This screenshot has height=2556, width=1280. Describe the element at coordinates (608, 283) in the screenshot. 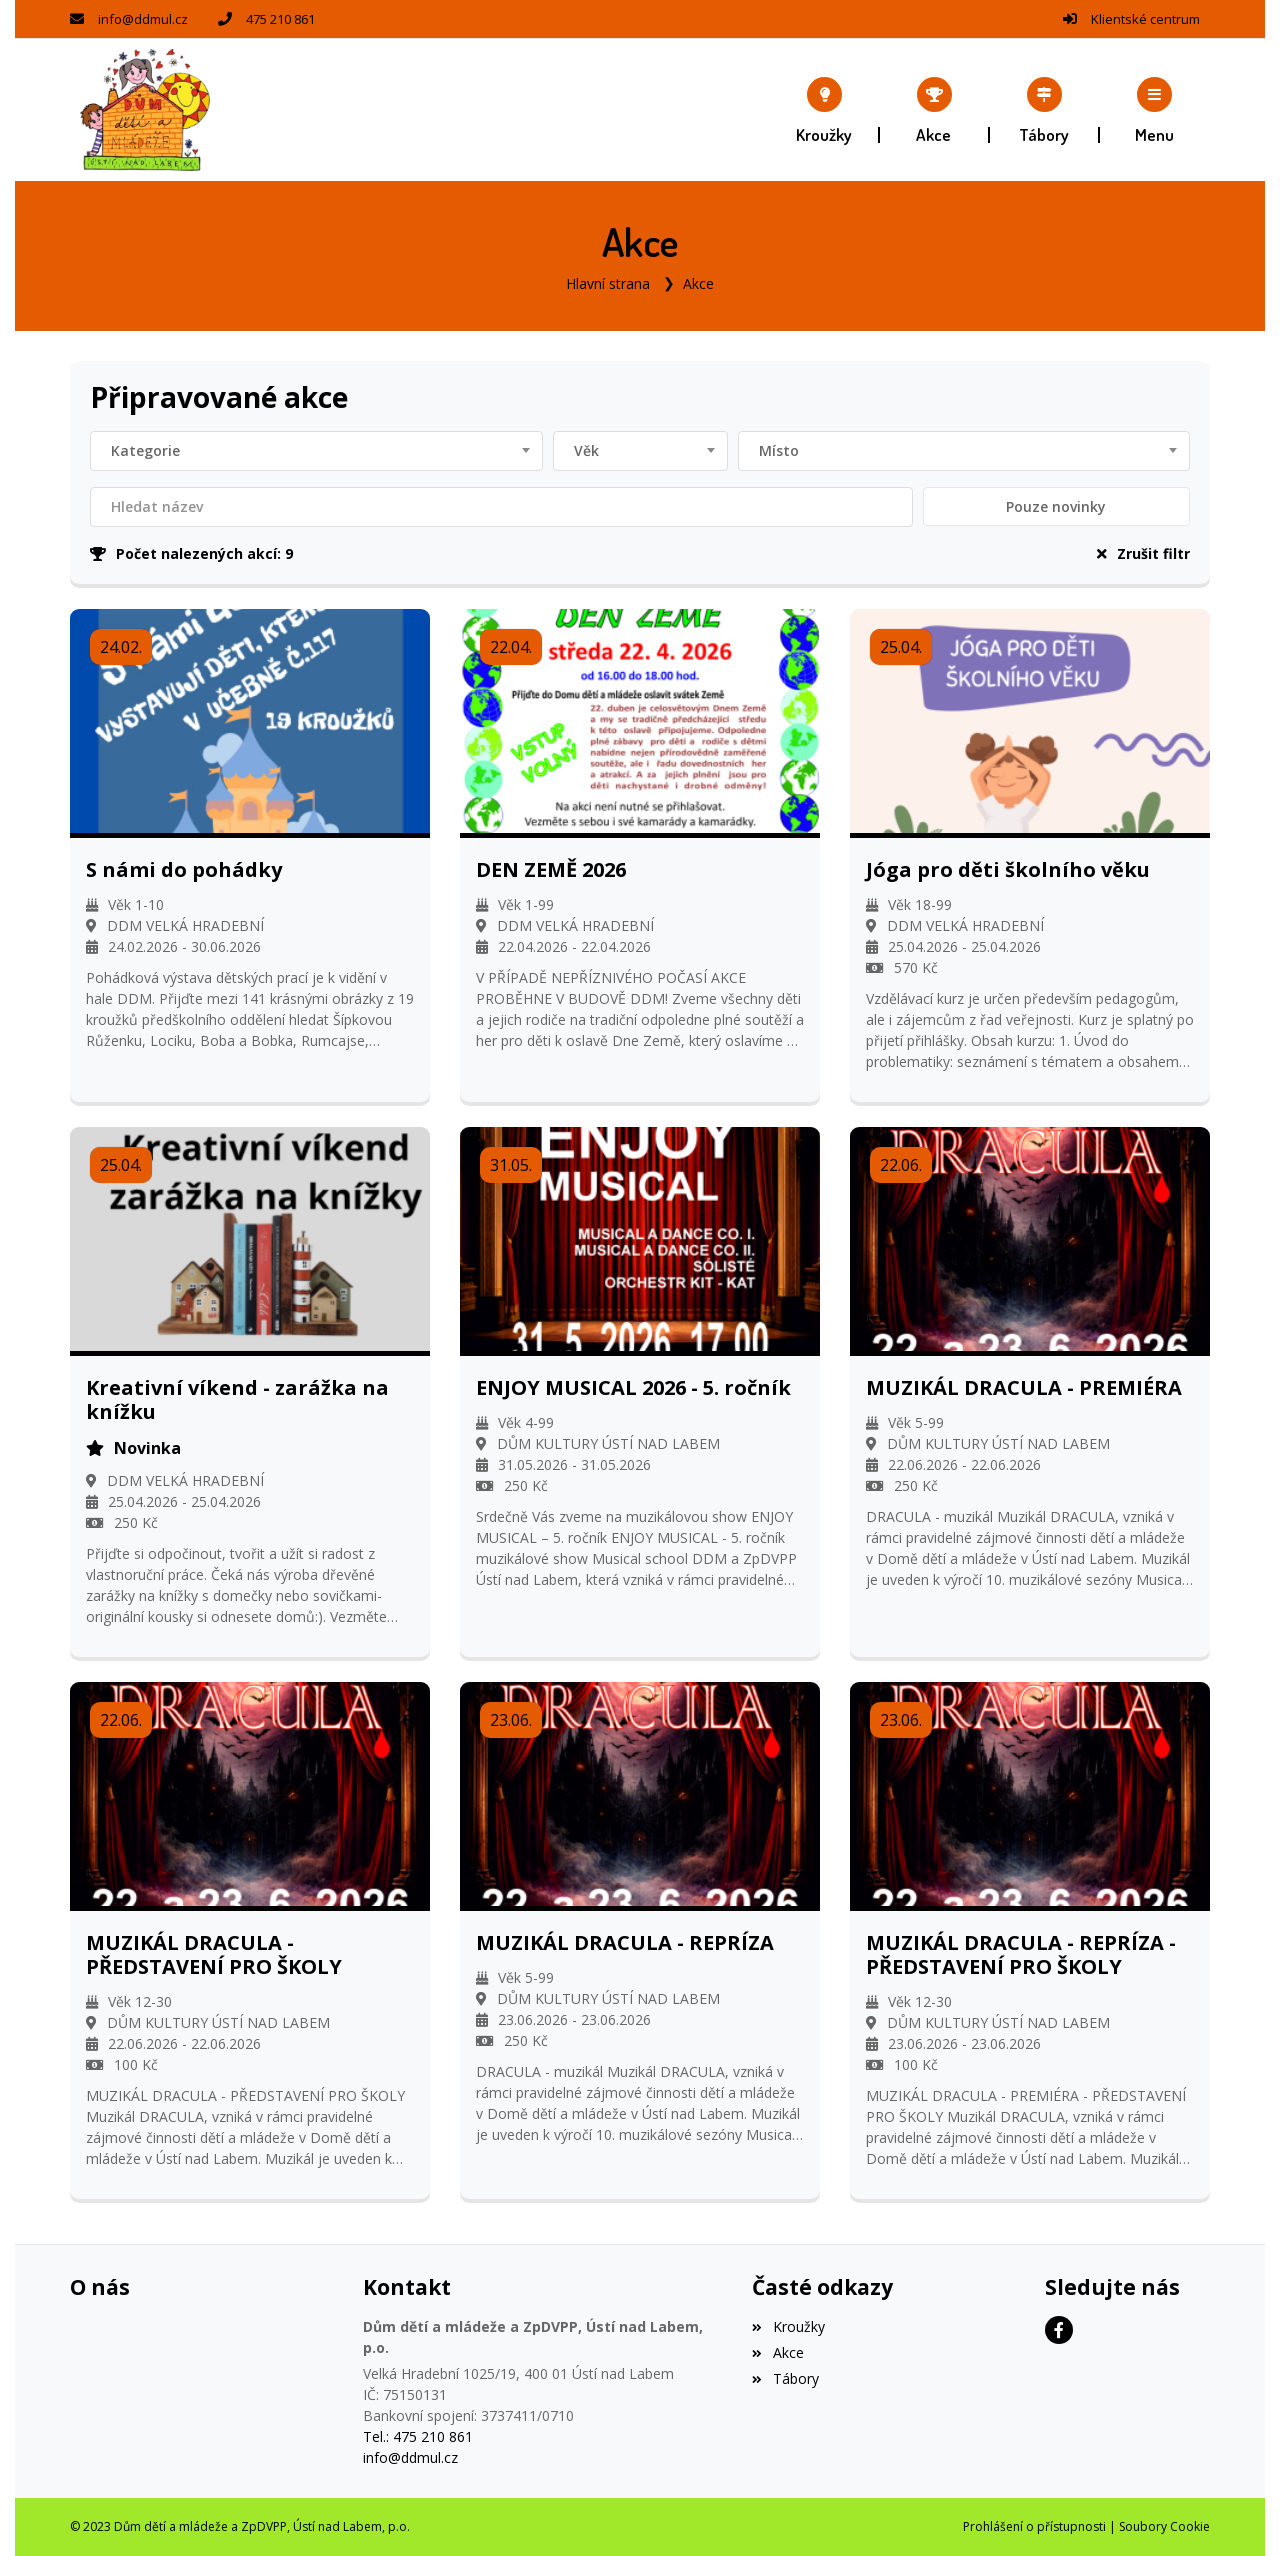

I see `Hlavní strana` at that location.